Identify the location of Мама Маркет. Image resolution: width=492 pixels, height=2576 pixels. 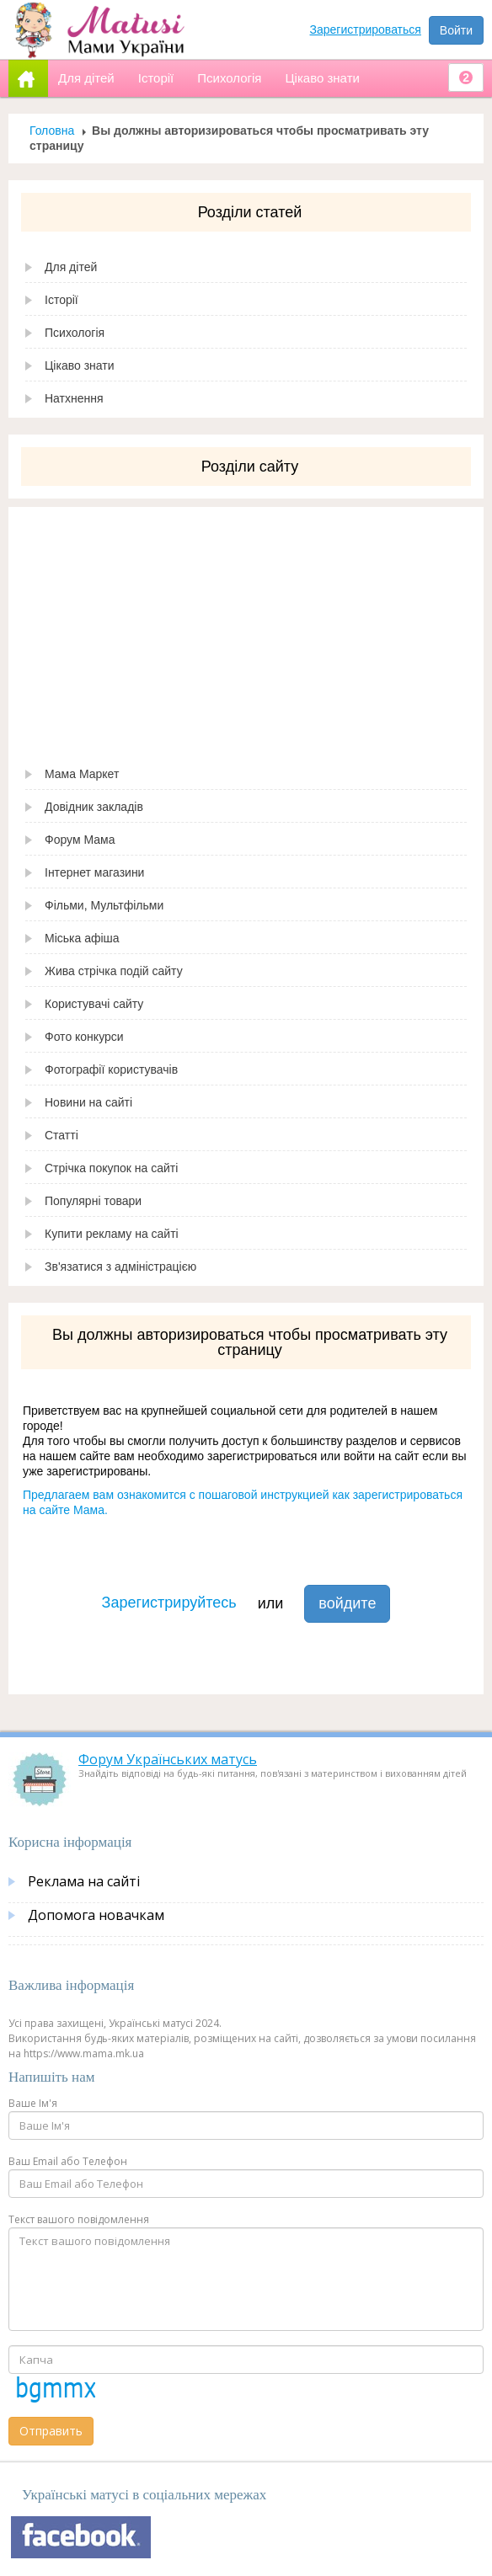
(82, 774).